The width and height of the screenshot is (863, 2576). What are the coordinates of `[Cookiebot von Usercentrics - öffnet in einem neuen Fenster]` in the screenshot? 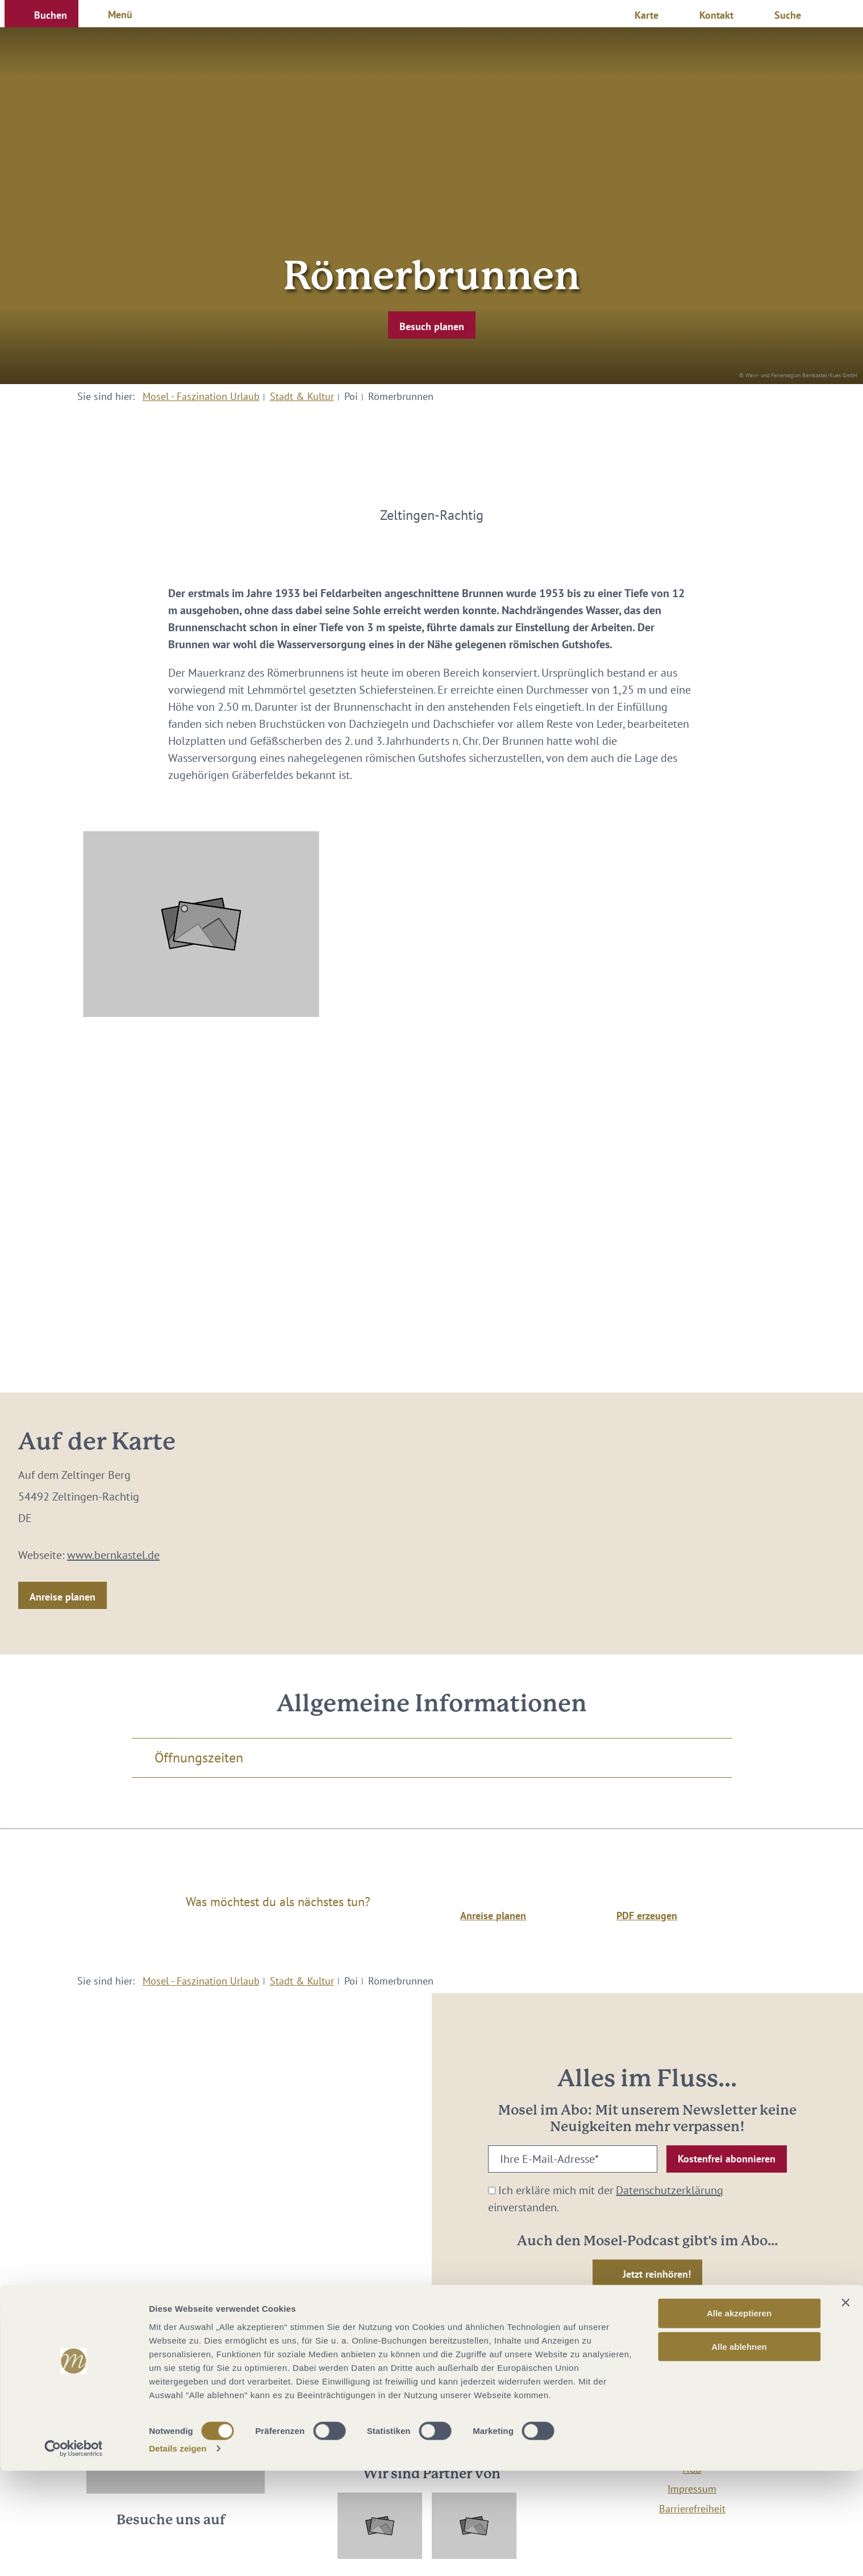 It's located at (73, 2553).